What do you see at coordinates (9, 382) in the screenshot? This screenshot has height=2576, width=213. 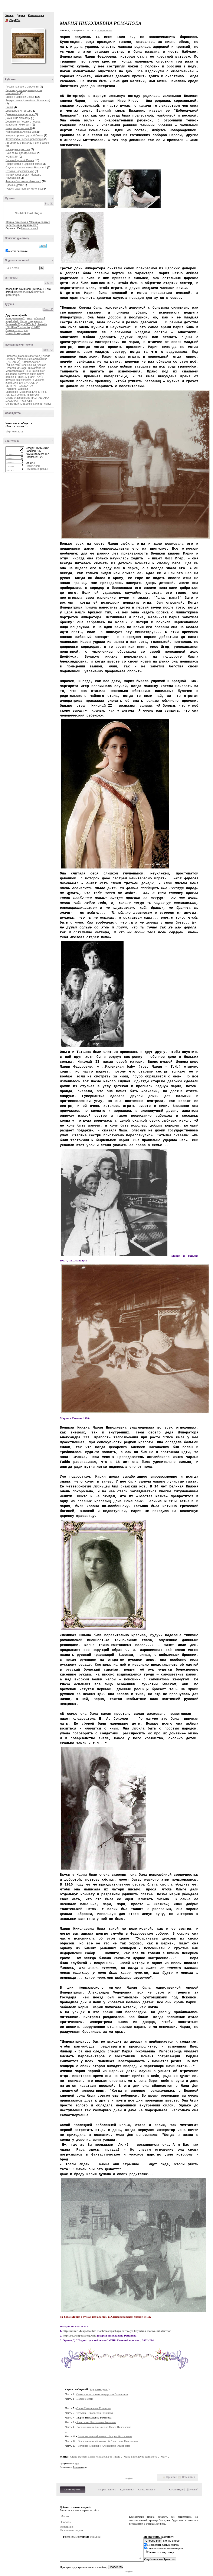 I see `zumta` at bounding box center [9, 382].